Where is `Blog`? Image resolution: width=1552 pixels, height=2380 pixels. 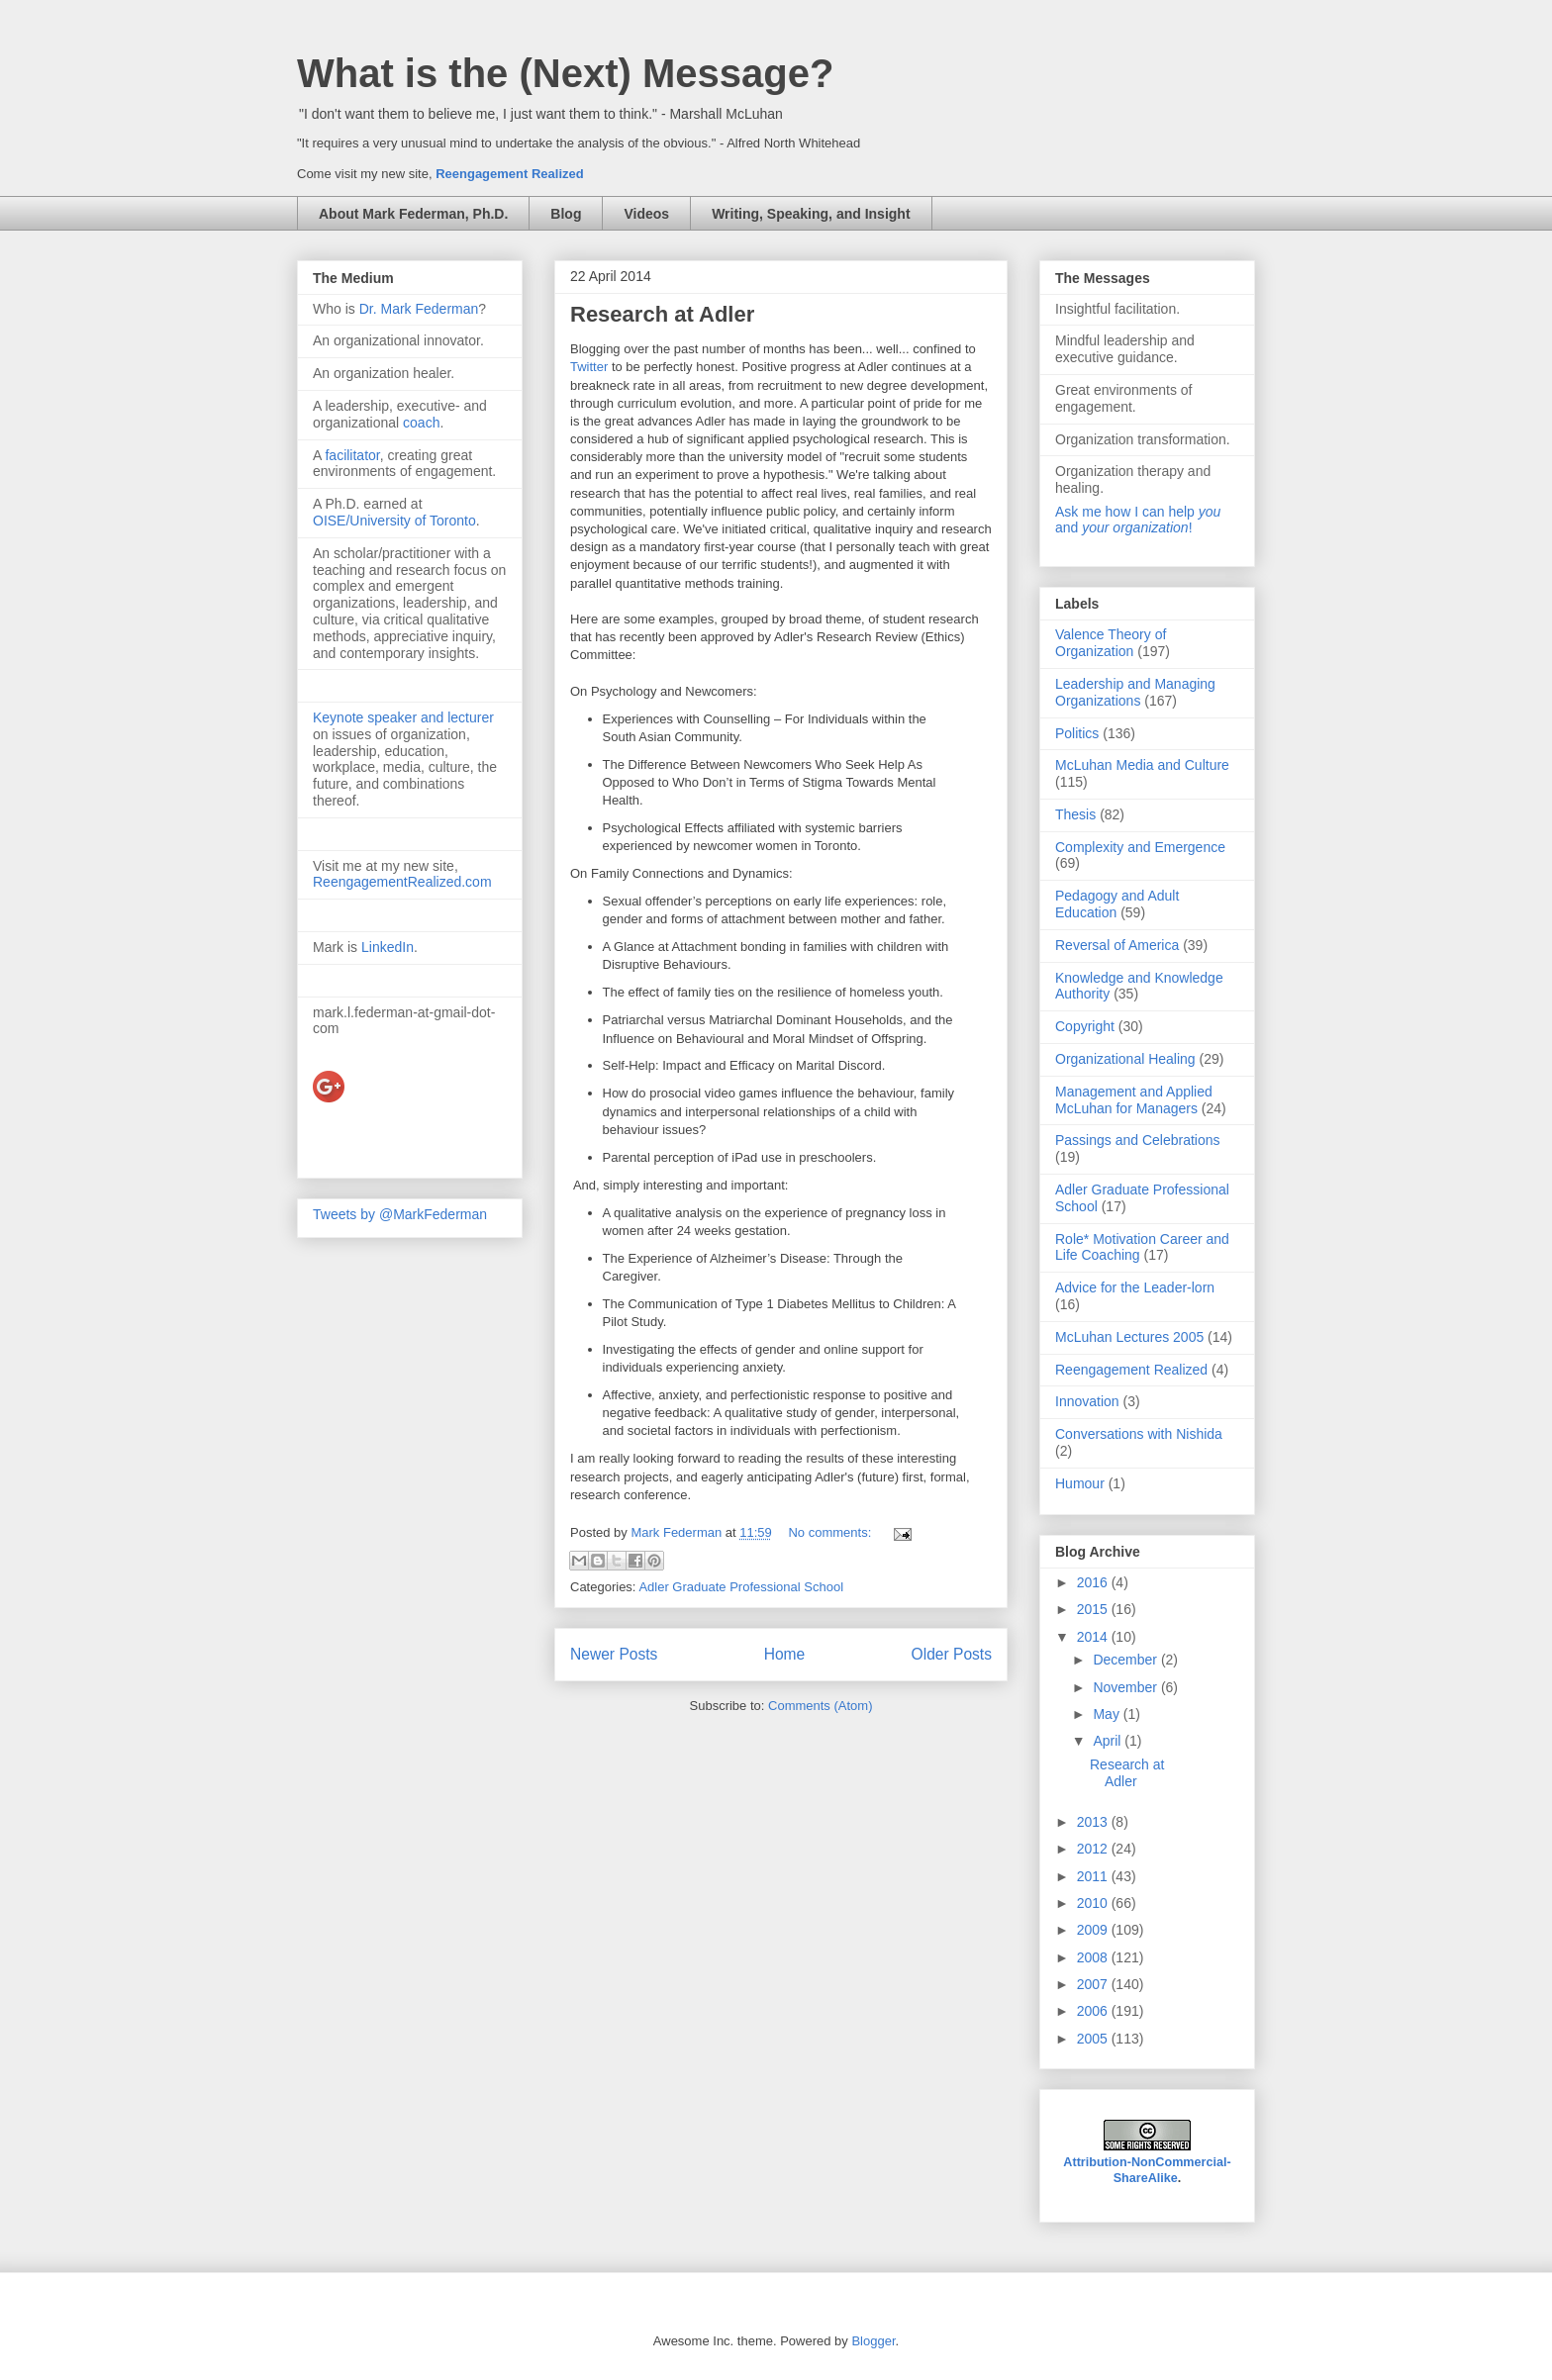
Blog is located at coordinates (565, 214).